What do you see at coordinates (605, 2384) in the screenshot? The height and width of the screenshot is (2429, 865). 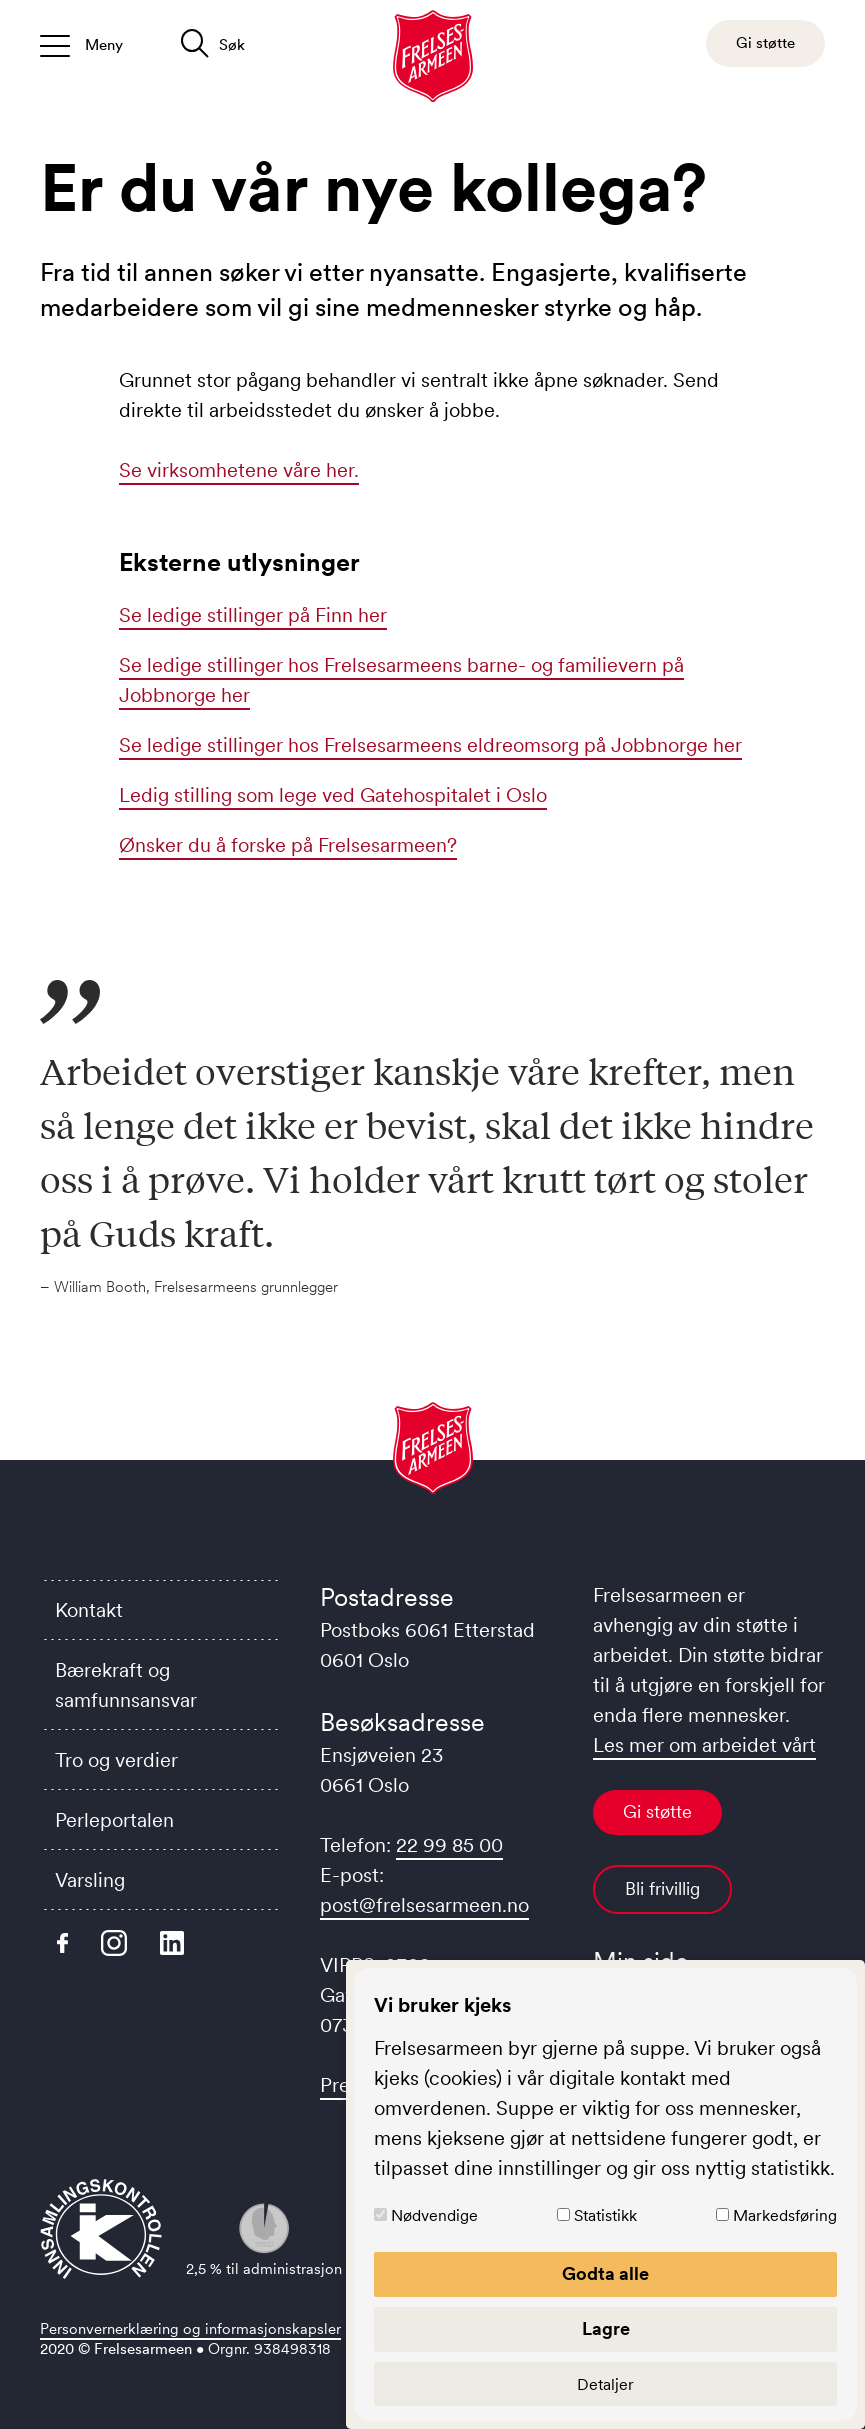 I see `Detaljer` at bounding box center [605, 2384].